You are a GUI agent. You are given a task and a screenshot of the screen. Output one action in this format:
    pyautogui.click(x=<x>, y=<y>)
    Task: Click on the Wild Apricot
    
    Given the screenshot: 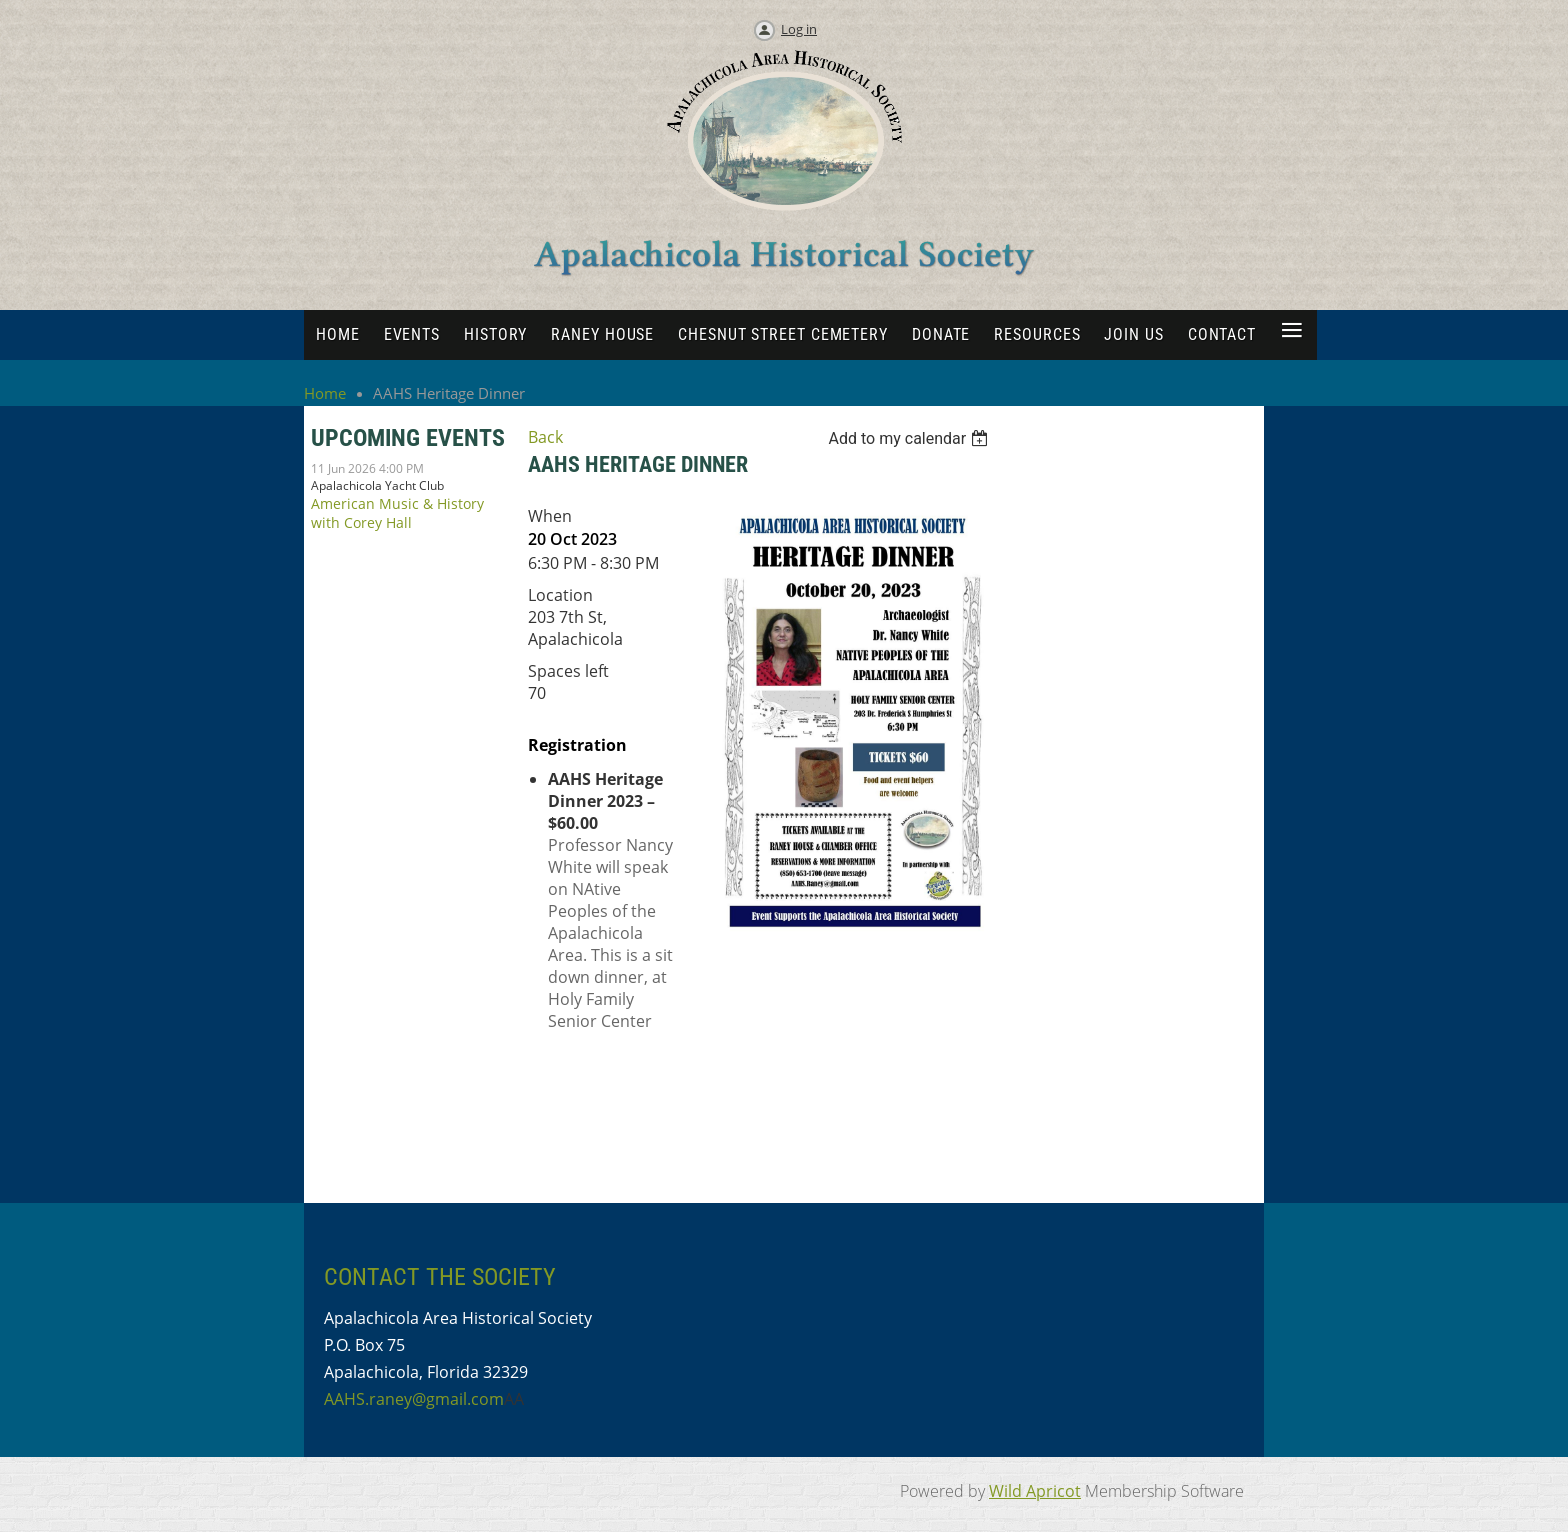 What is the action you would take?
    pyautogui.click(x=1035, y=1491)
    